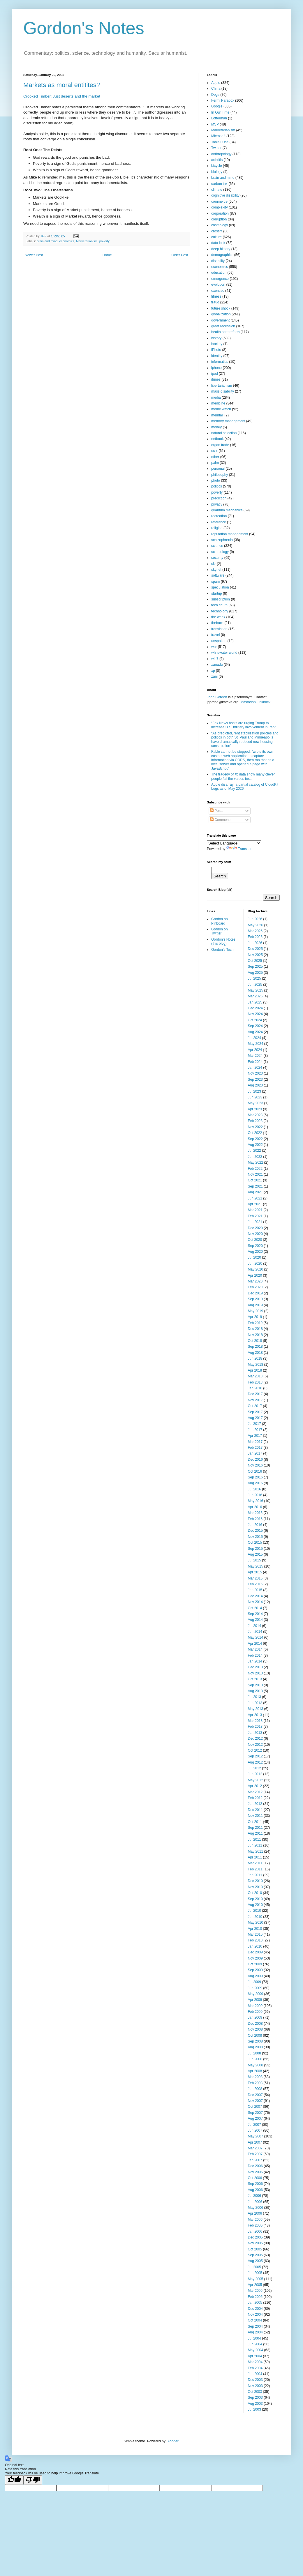  What do you see at coordinates (219, 921) in the screenshot?
I see `Gordon on Pinboard` at bounding box center [219, 921].